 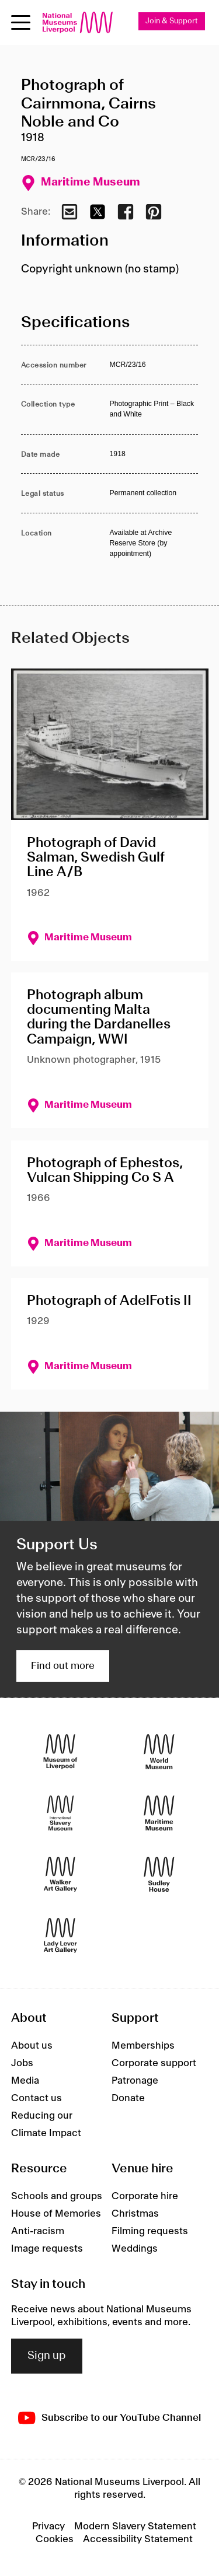 What do you see at coordinates (143, 2046) in the screenshot?
I see `Memberships` at bounding box center [143, 2046].